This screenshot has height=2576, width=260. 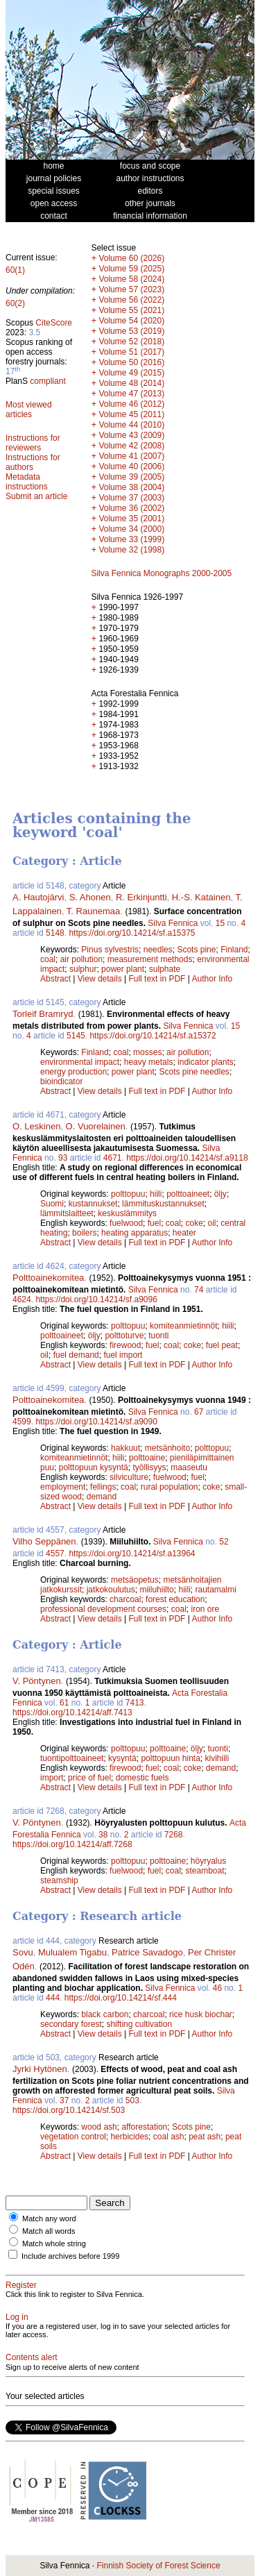 I want to click on price of fuel, so click(x=89, y=1778).